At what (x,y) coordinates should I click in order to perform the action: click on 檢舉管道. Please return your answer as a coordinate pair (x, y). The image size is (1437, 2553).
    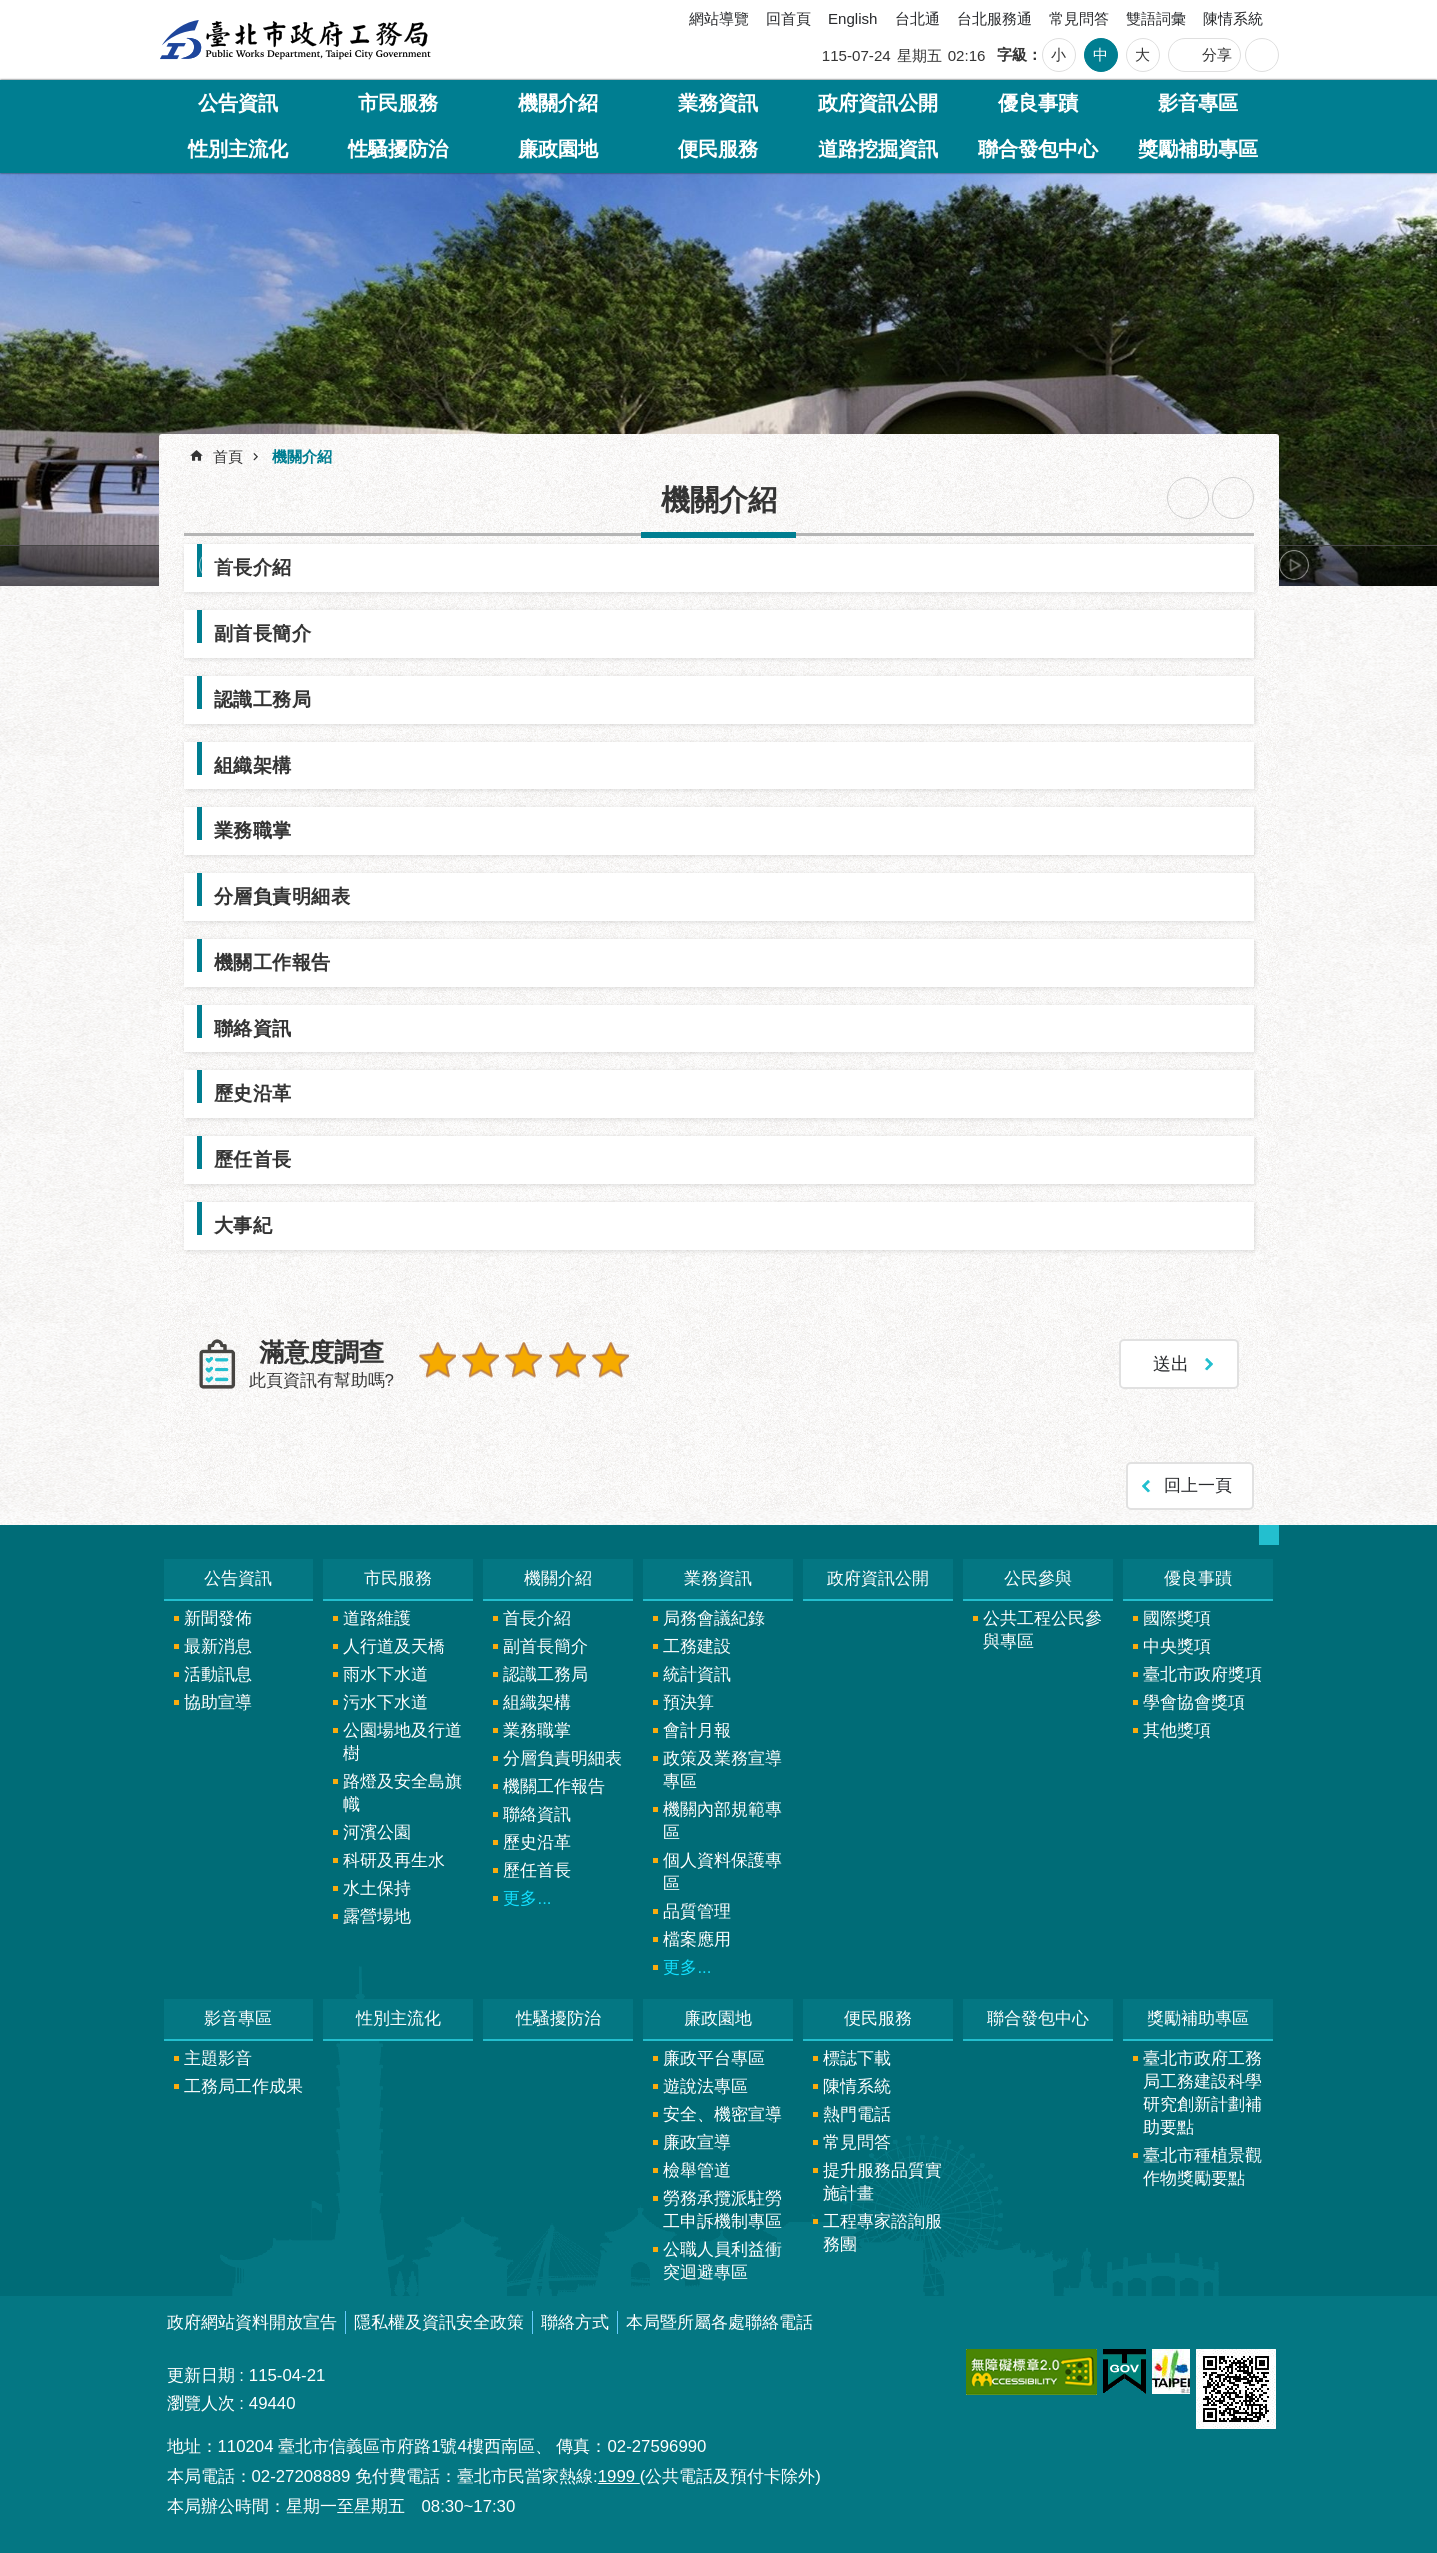
    Looking at the image, I should click on (697, 2169).